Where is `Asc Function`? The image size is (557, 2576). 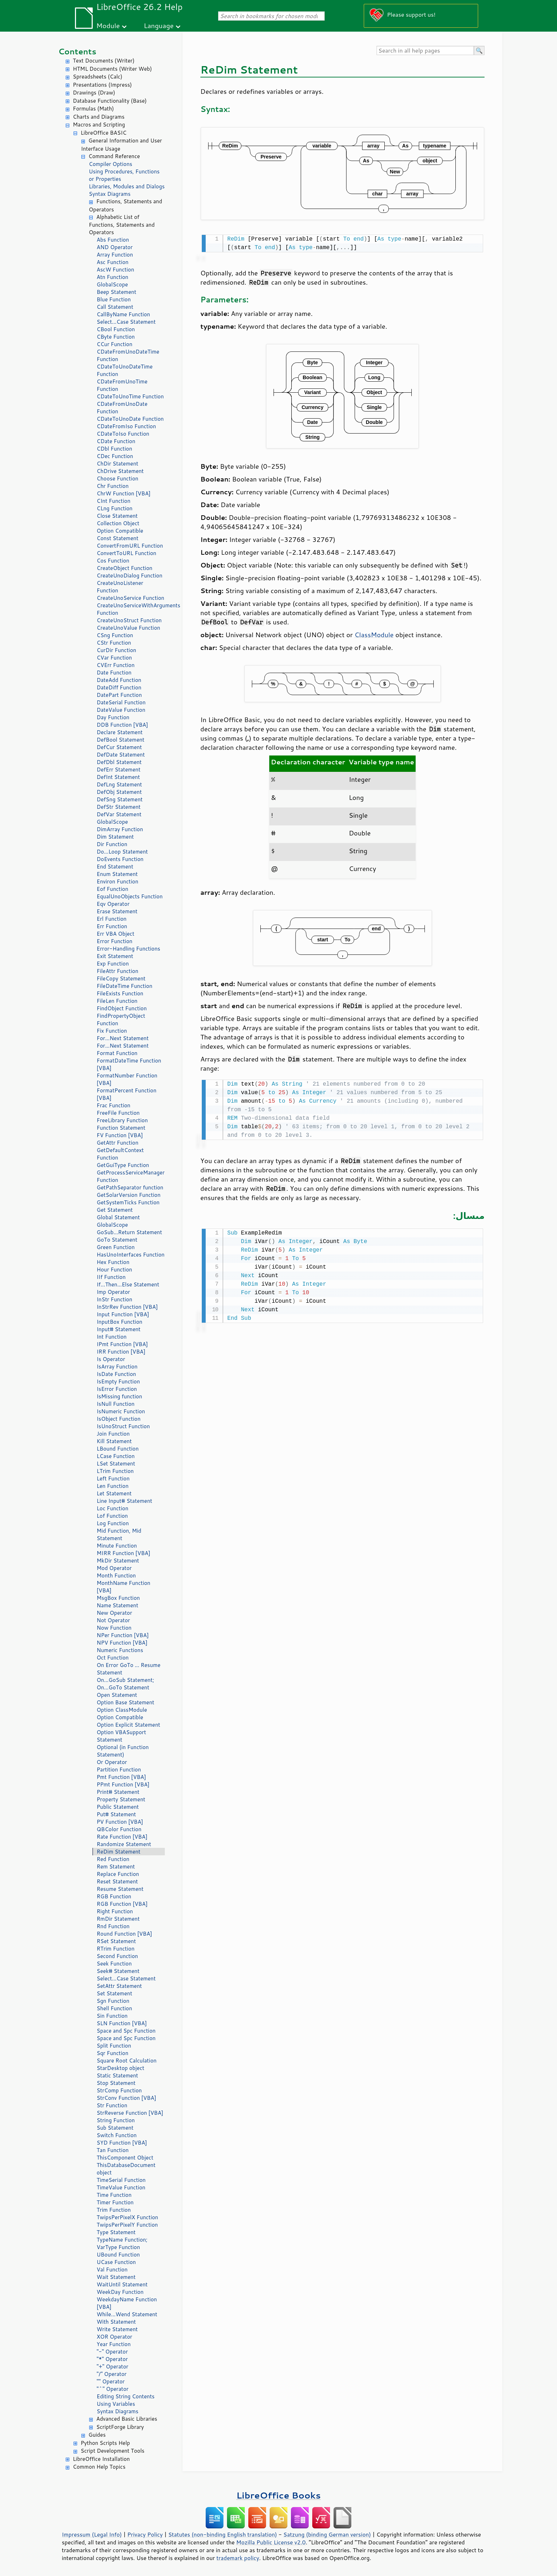 Asc Function is located at coordinates (113, 262).